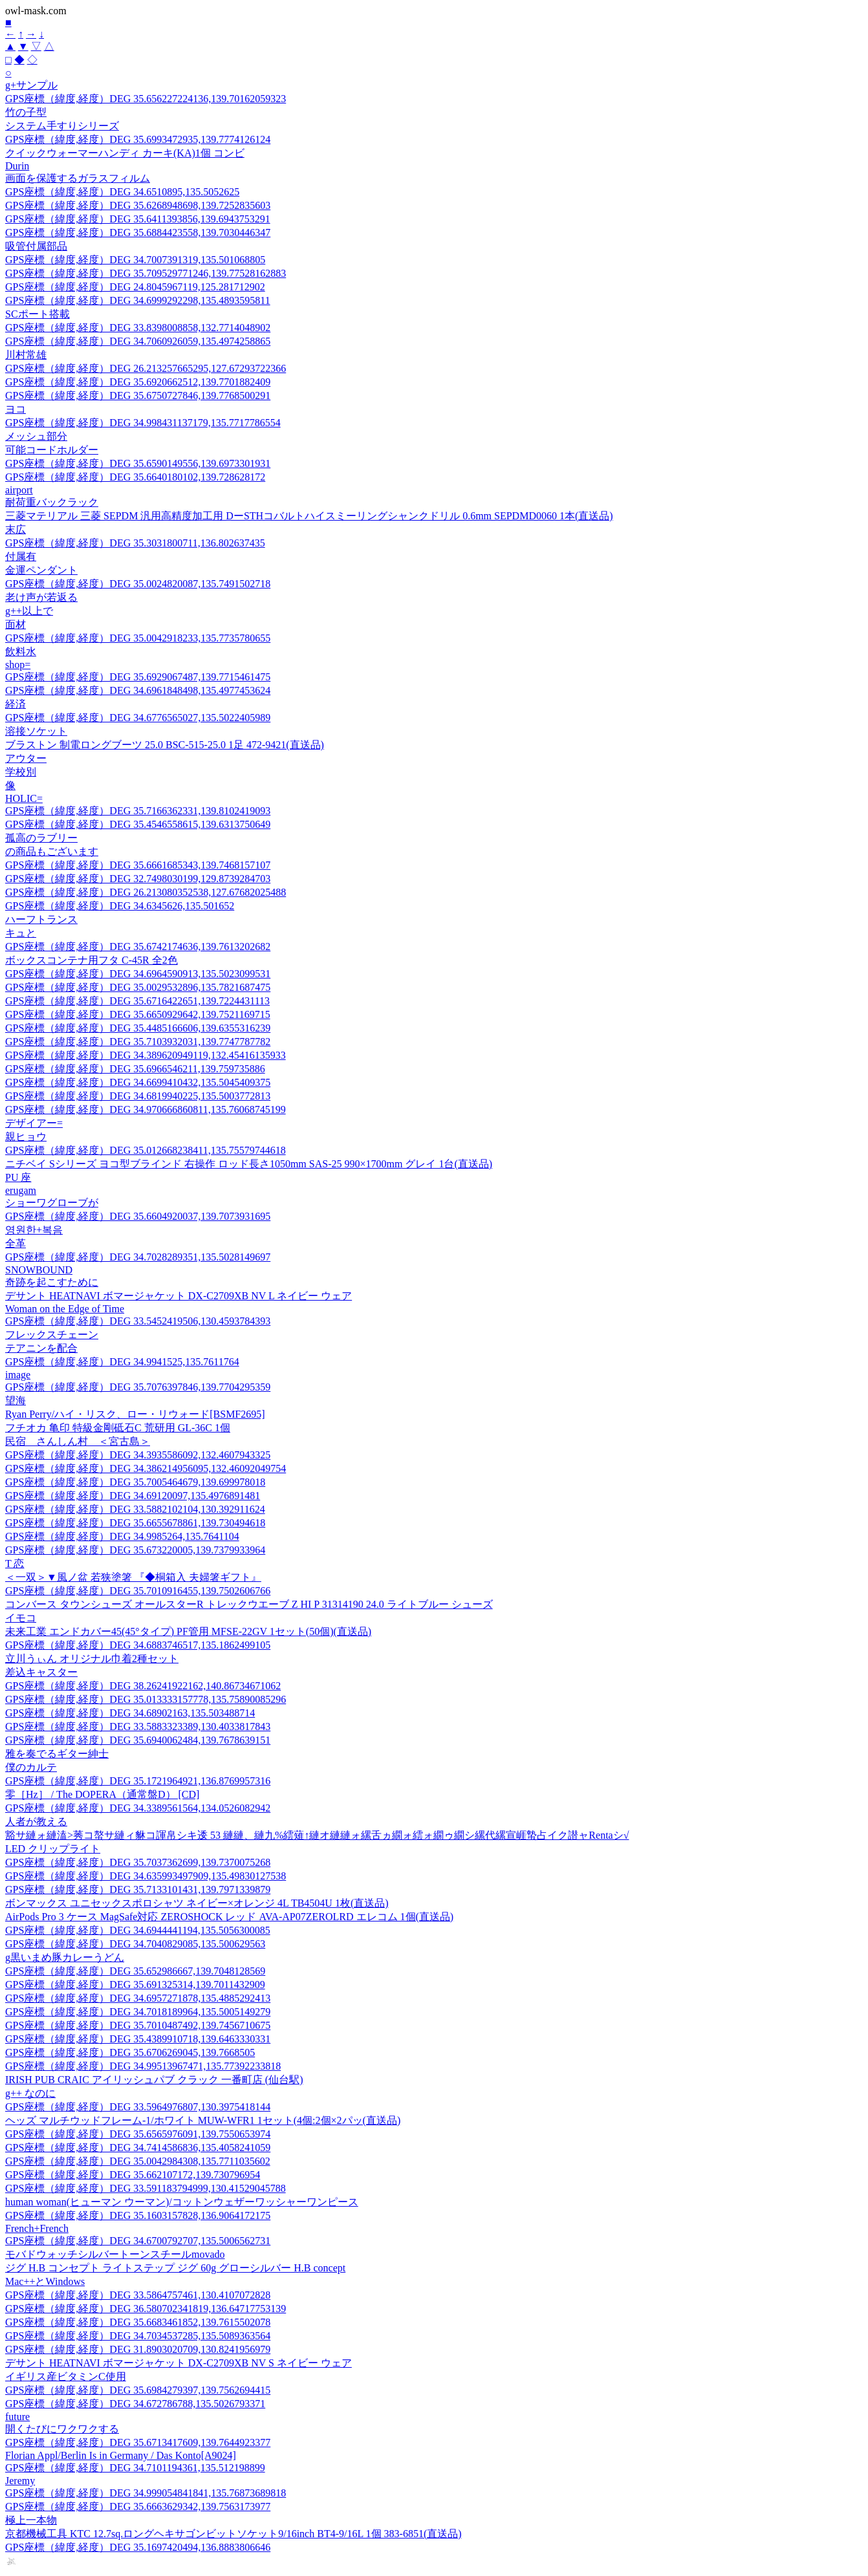 This screenshot has width=868, height=2576. I want to click on GPS座標（緯度,経度）DEG 34.6957271878,135.4885292413, so click(137, 1998).